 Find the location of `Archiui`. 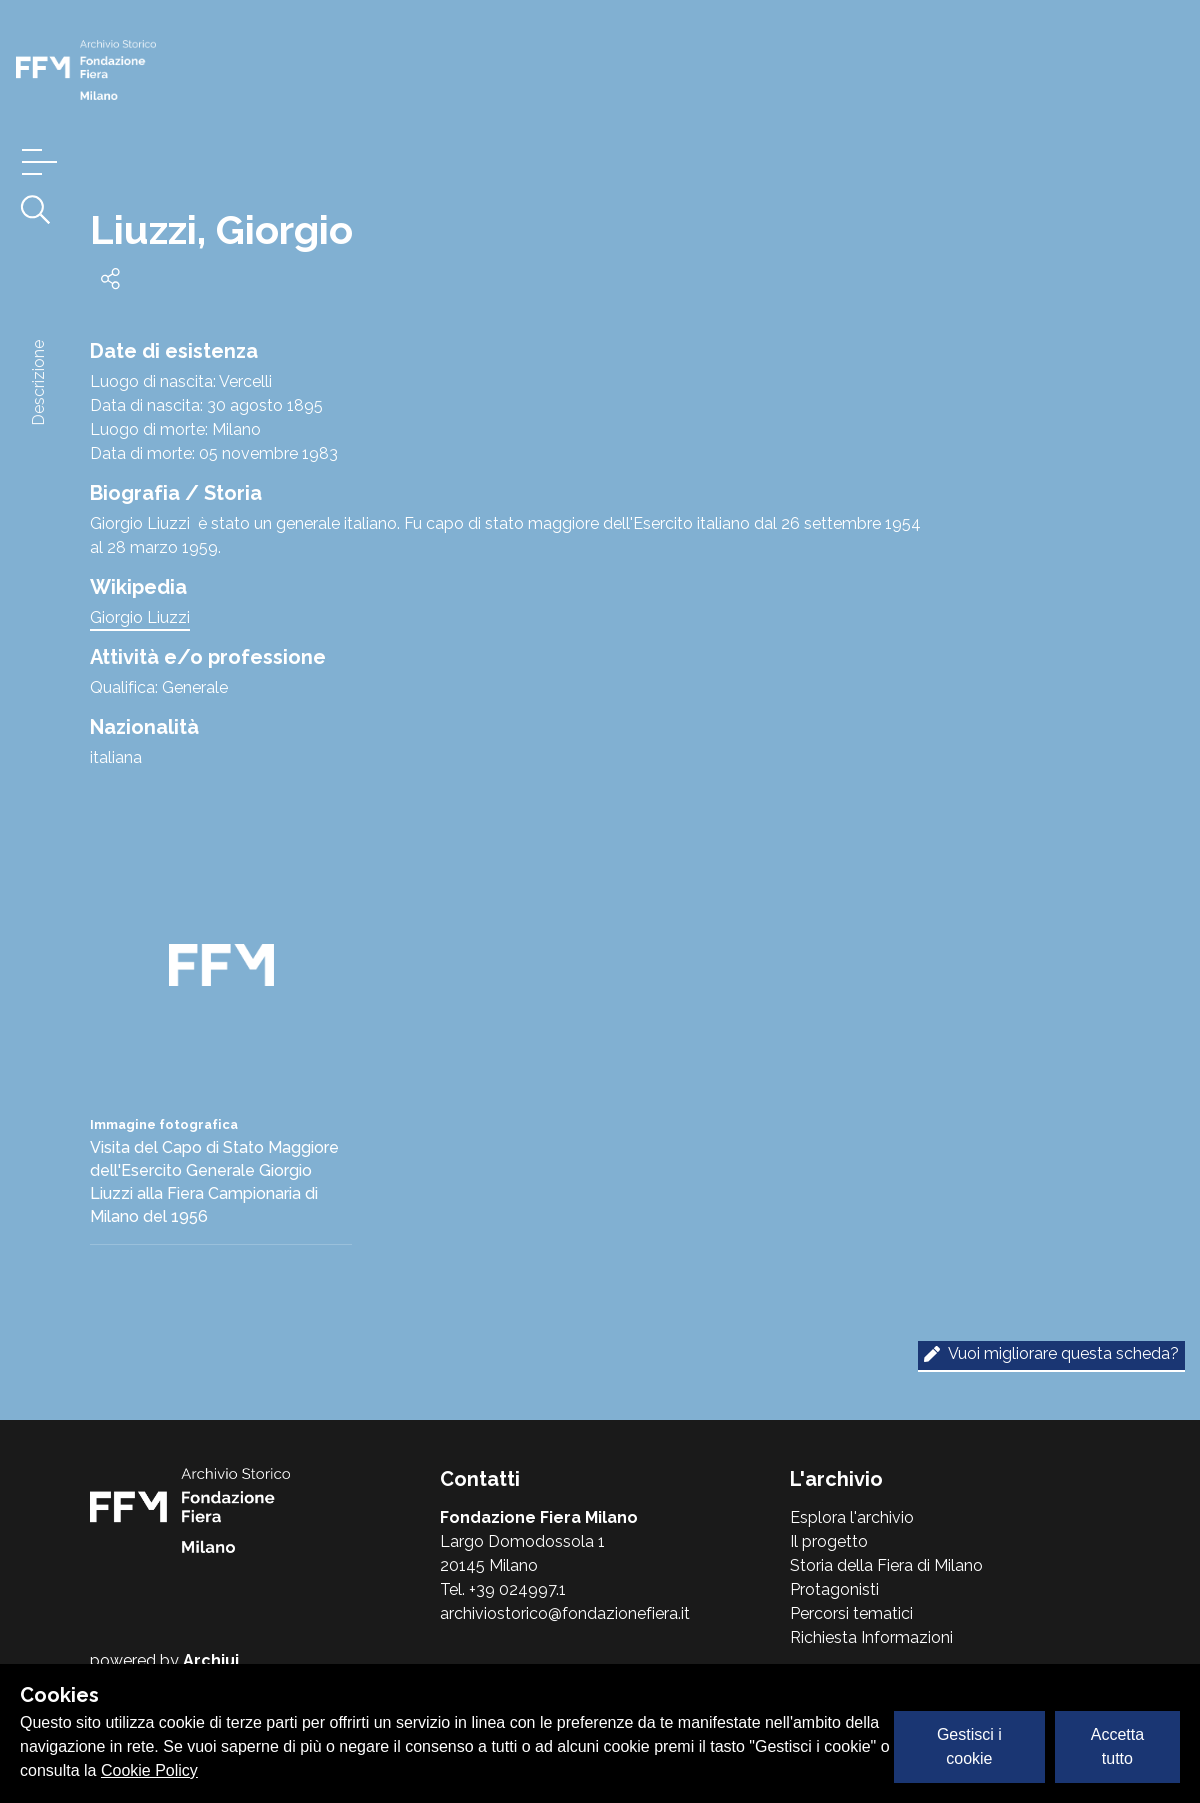

Archiui is located at coordinates (211, 1660).